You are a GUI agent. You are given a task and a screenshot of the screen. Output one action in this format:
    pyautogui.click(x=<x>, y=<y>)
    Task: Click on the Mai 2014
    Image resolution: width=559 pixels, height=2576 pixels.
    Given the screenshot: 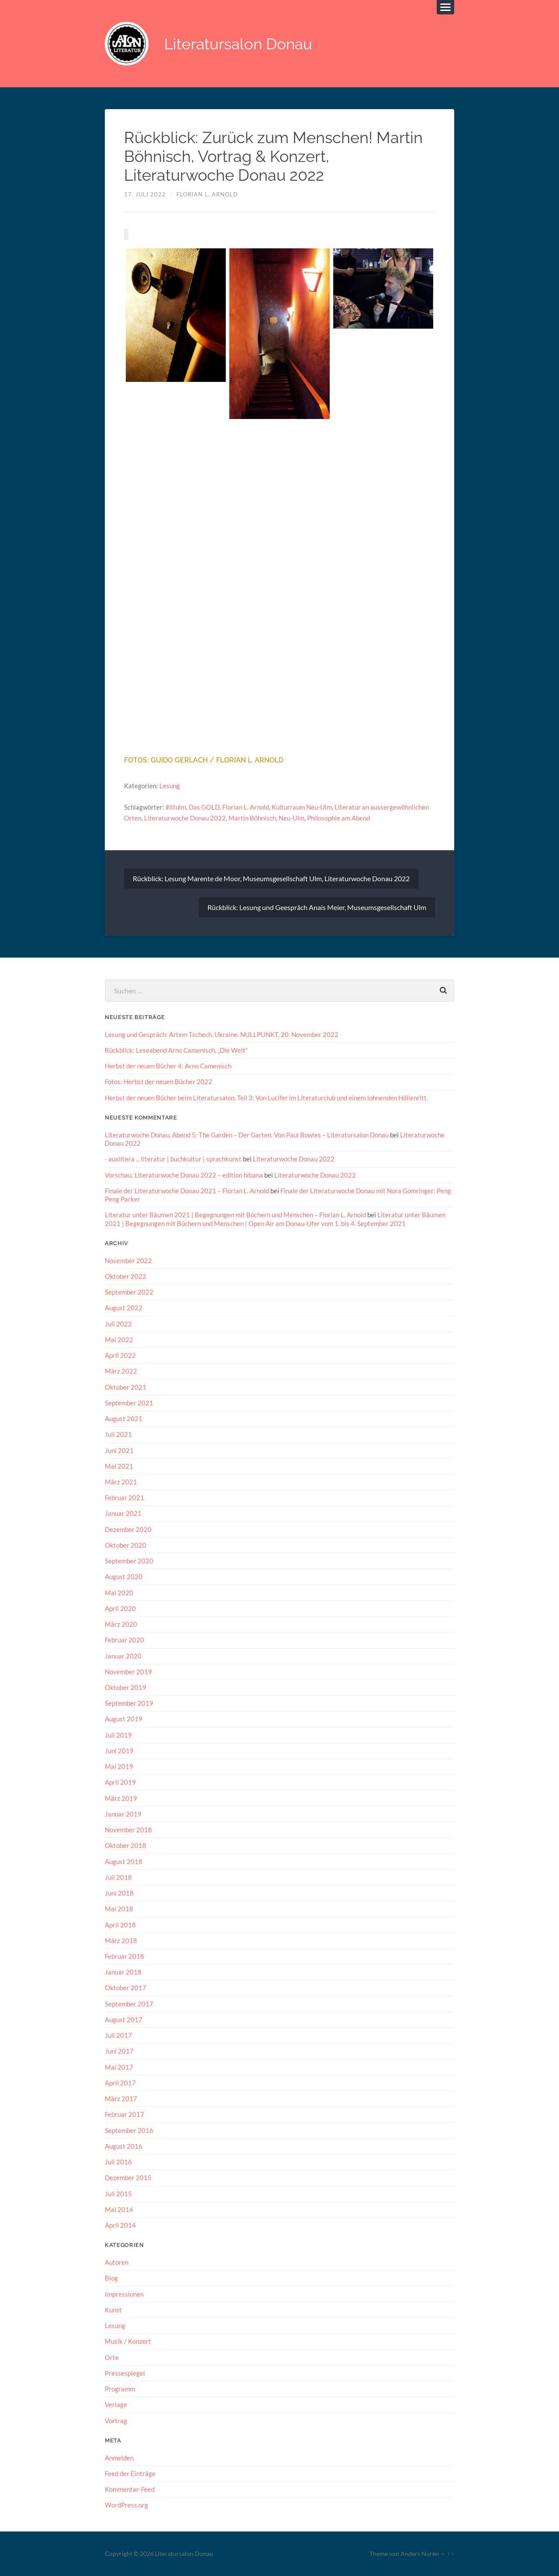 What is the action you would take?
    pyautogui.click(x=119, y=2209)
    